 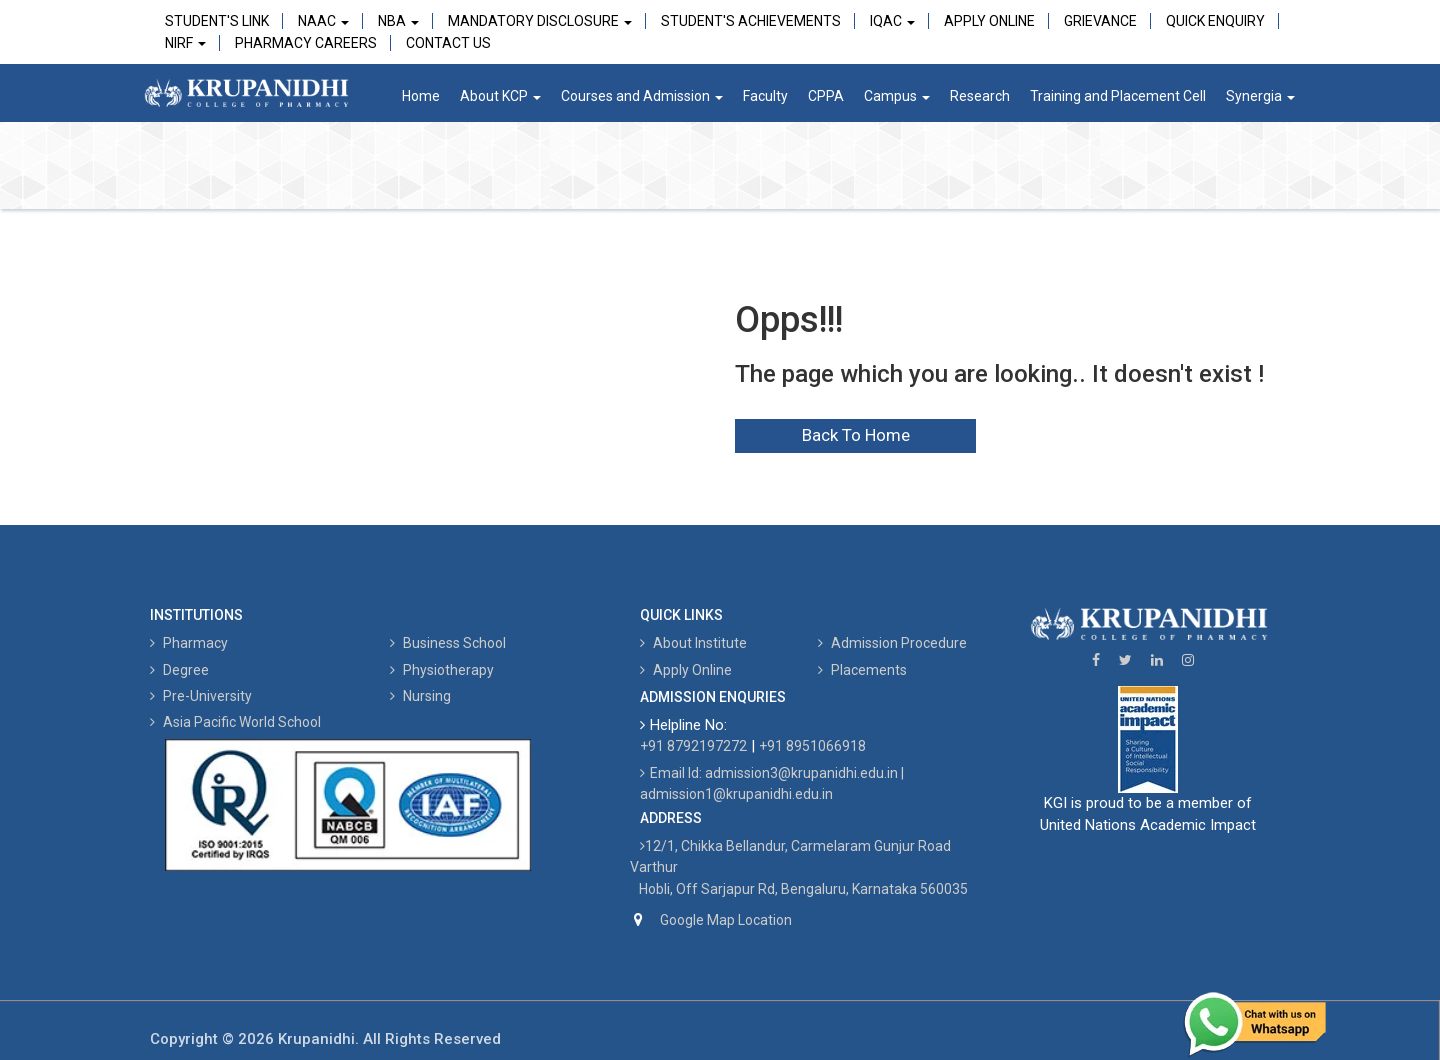 I want to click on Grievance, so click(x=1100, y=21).